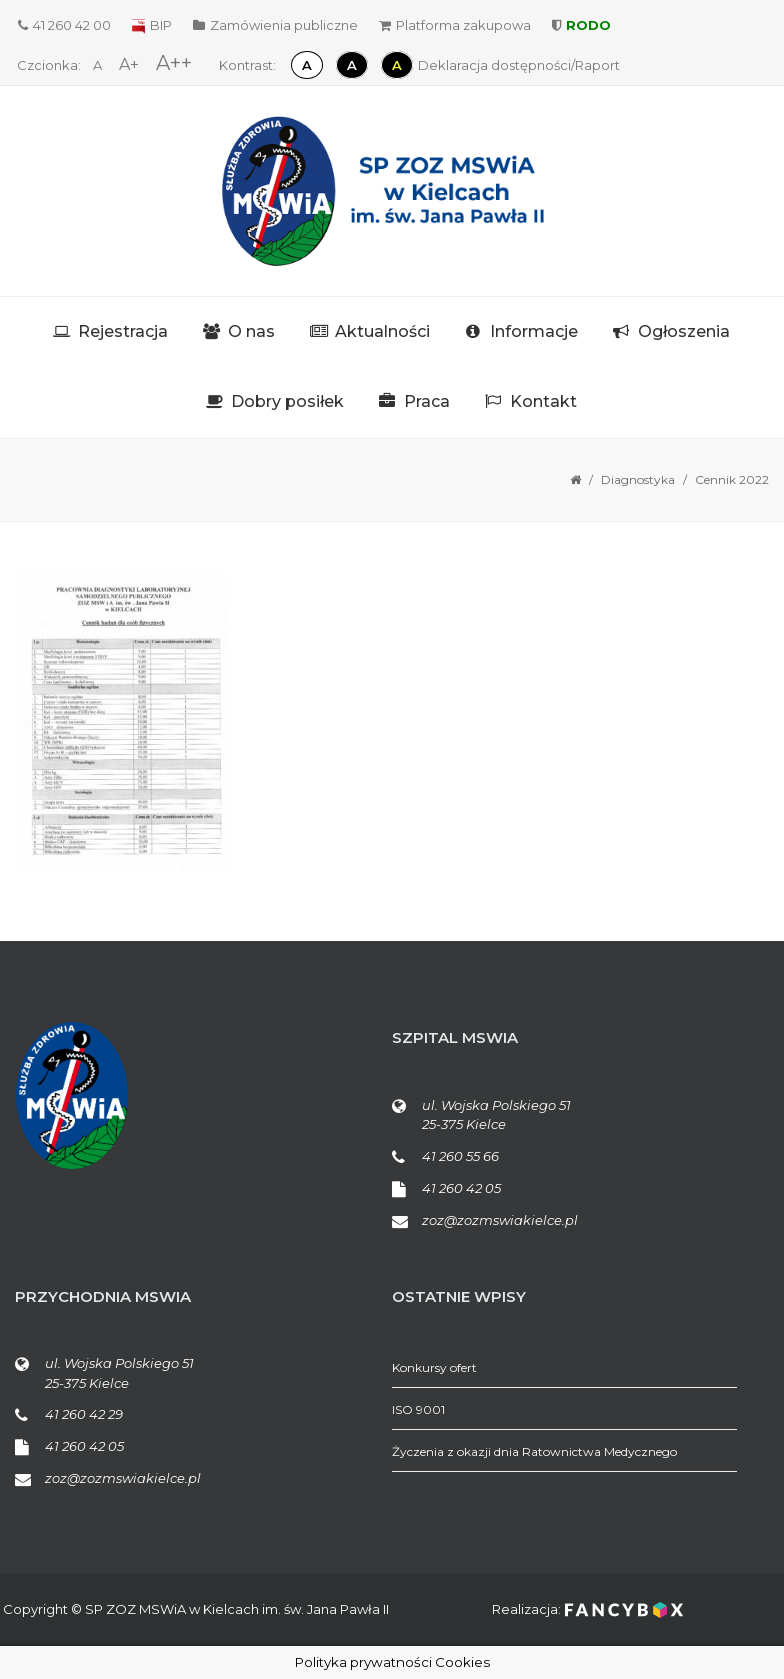  Describe the element at coordinates (152, 25) in the screenshot. I see `BIP` at that location.